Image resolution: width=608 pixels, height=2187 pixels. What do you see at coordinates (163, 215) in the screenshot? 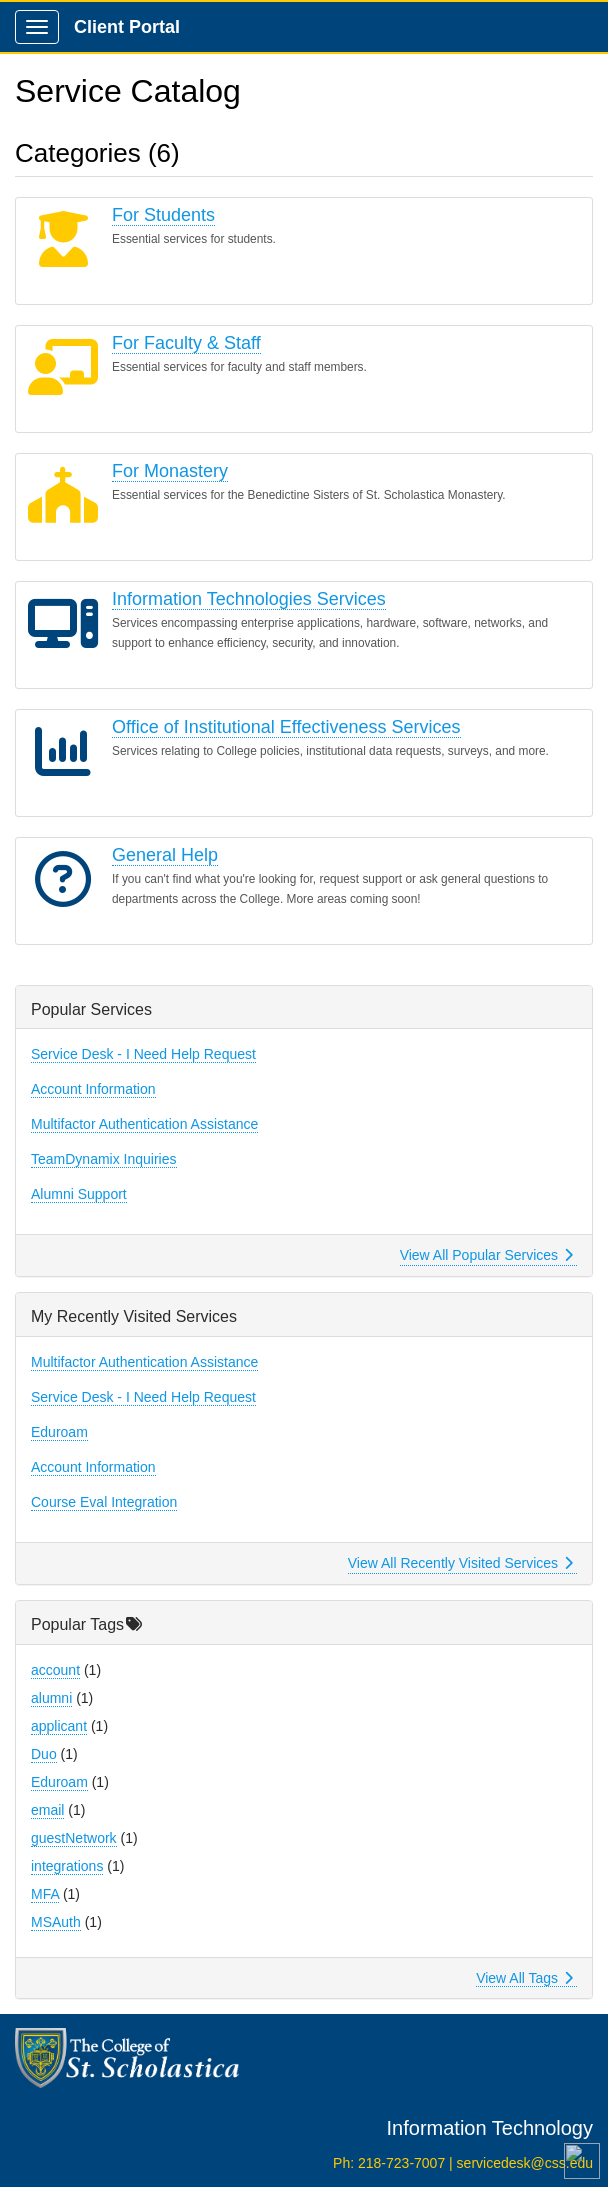
I see `For Students` at bounding box center [163, 215].